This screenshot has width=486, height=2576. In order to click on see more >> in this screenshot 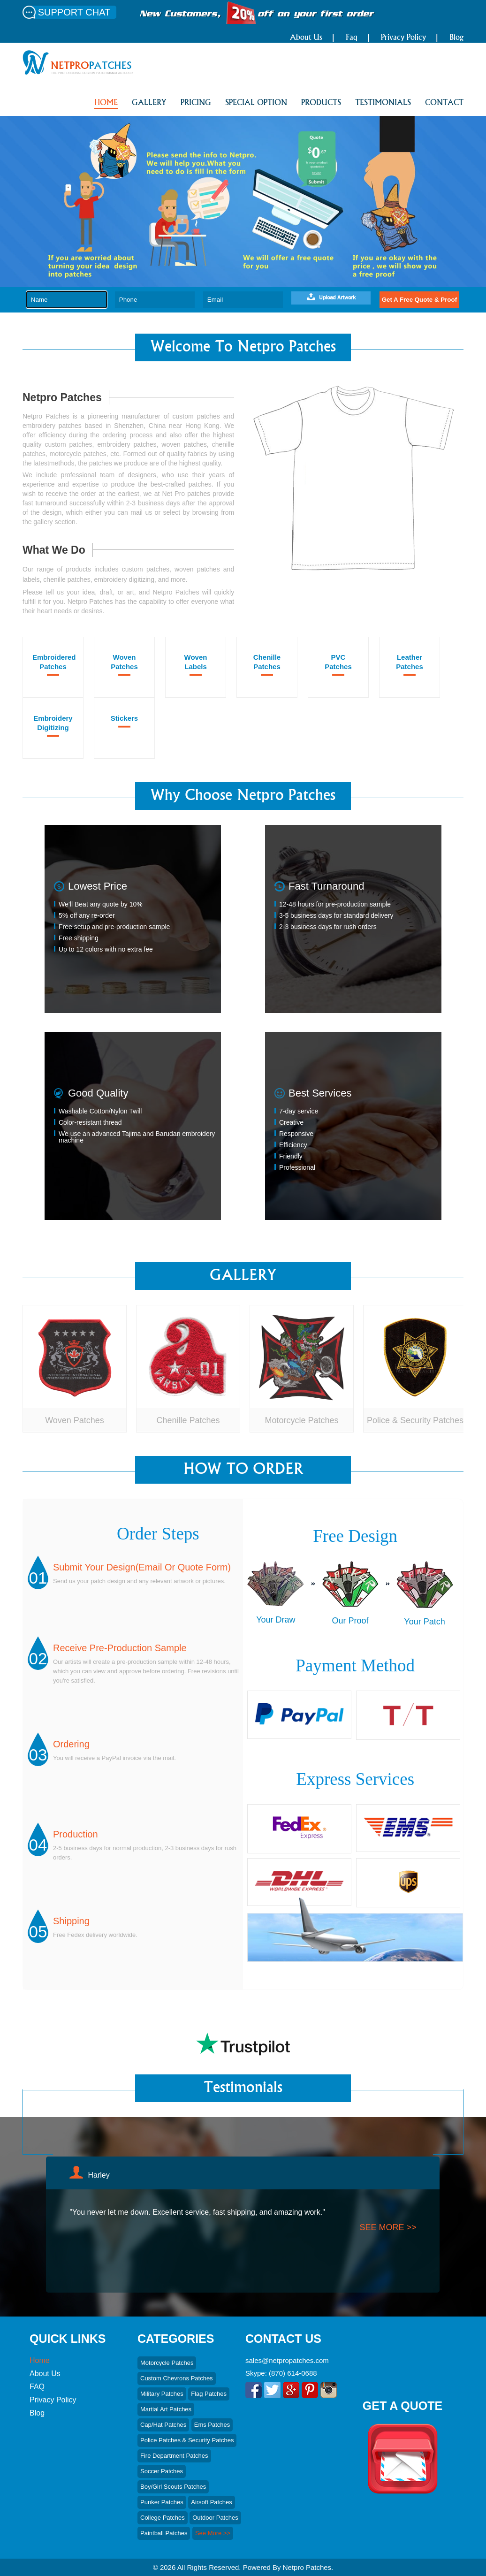, I will do `click(387, 2227)`.